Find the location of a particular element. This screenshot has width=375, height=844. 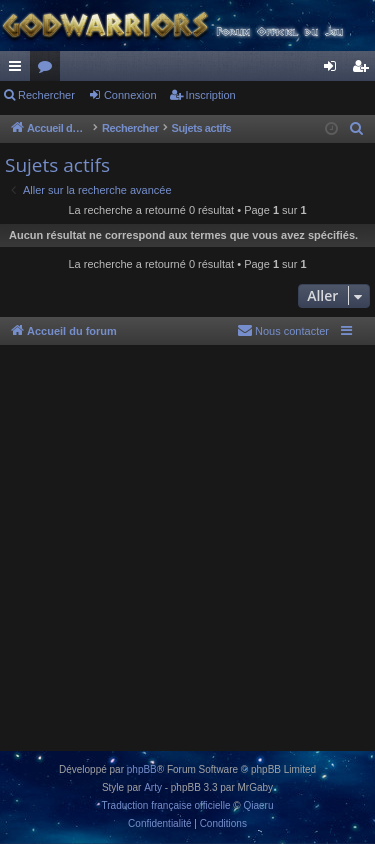

Arty is located at coordinates (153, 787).